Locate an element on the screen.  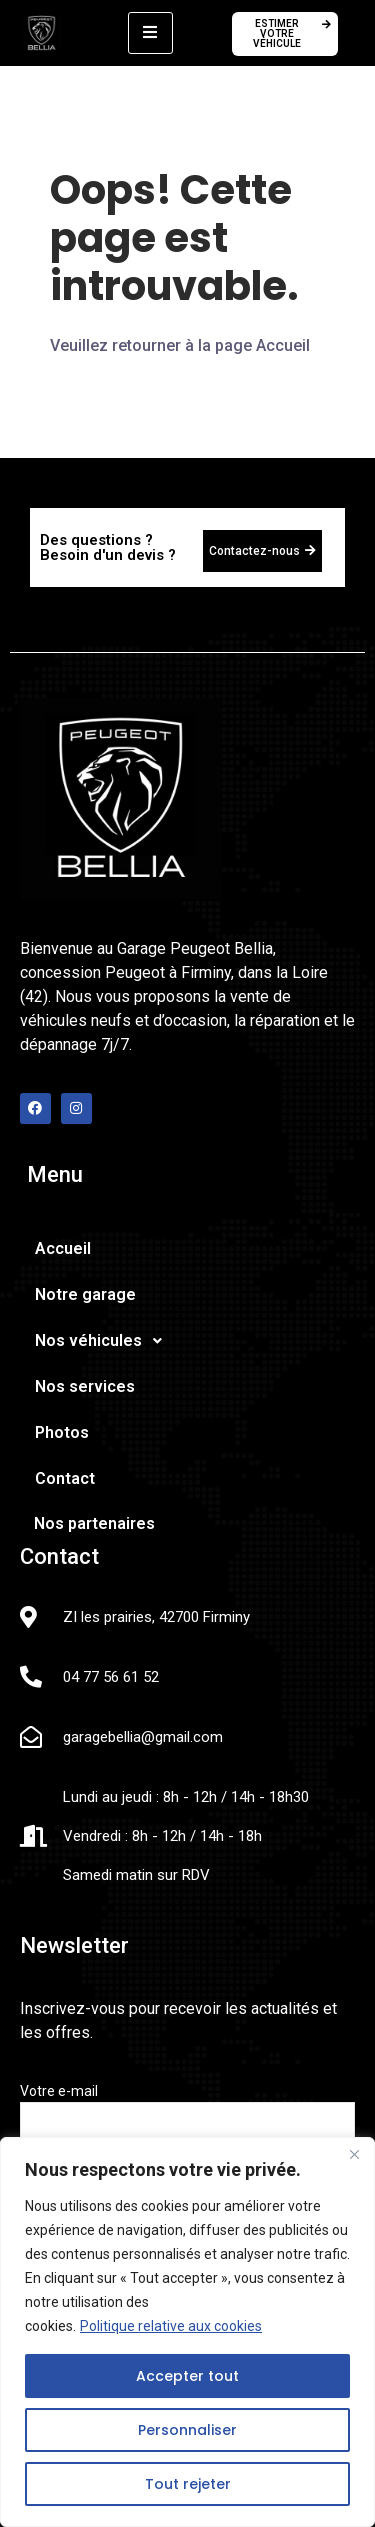
Accepter tout is located at coordinates (187, 2376).